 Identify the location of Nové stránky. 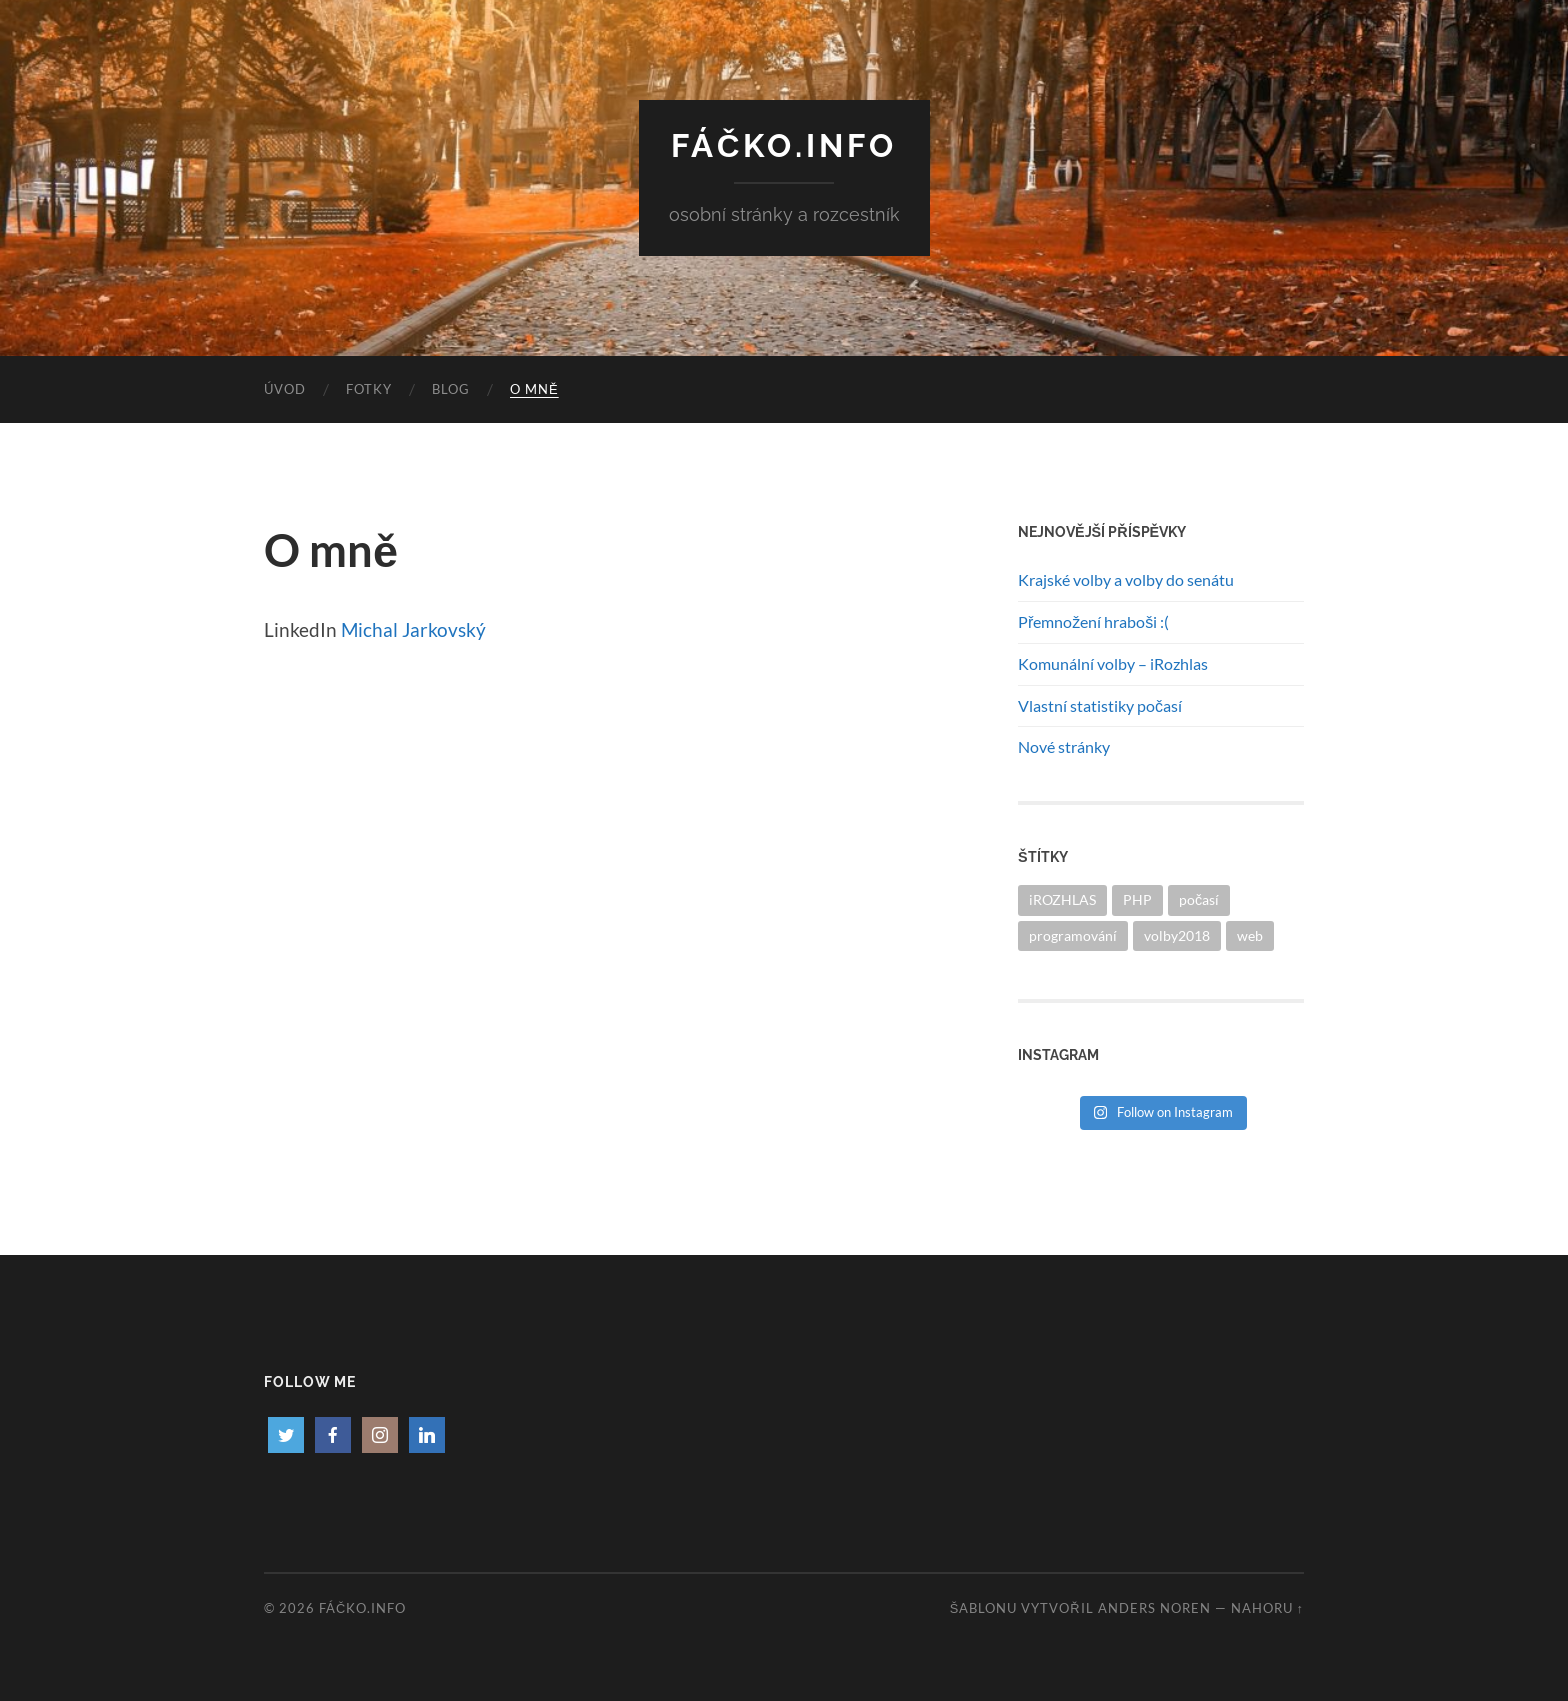
(1064, 746).